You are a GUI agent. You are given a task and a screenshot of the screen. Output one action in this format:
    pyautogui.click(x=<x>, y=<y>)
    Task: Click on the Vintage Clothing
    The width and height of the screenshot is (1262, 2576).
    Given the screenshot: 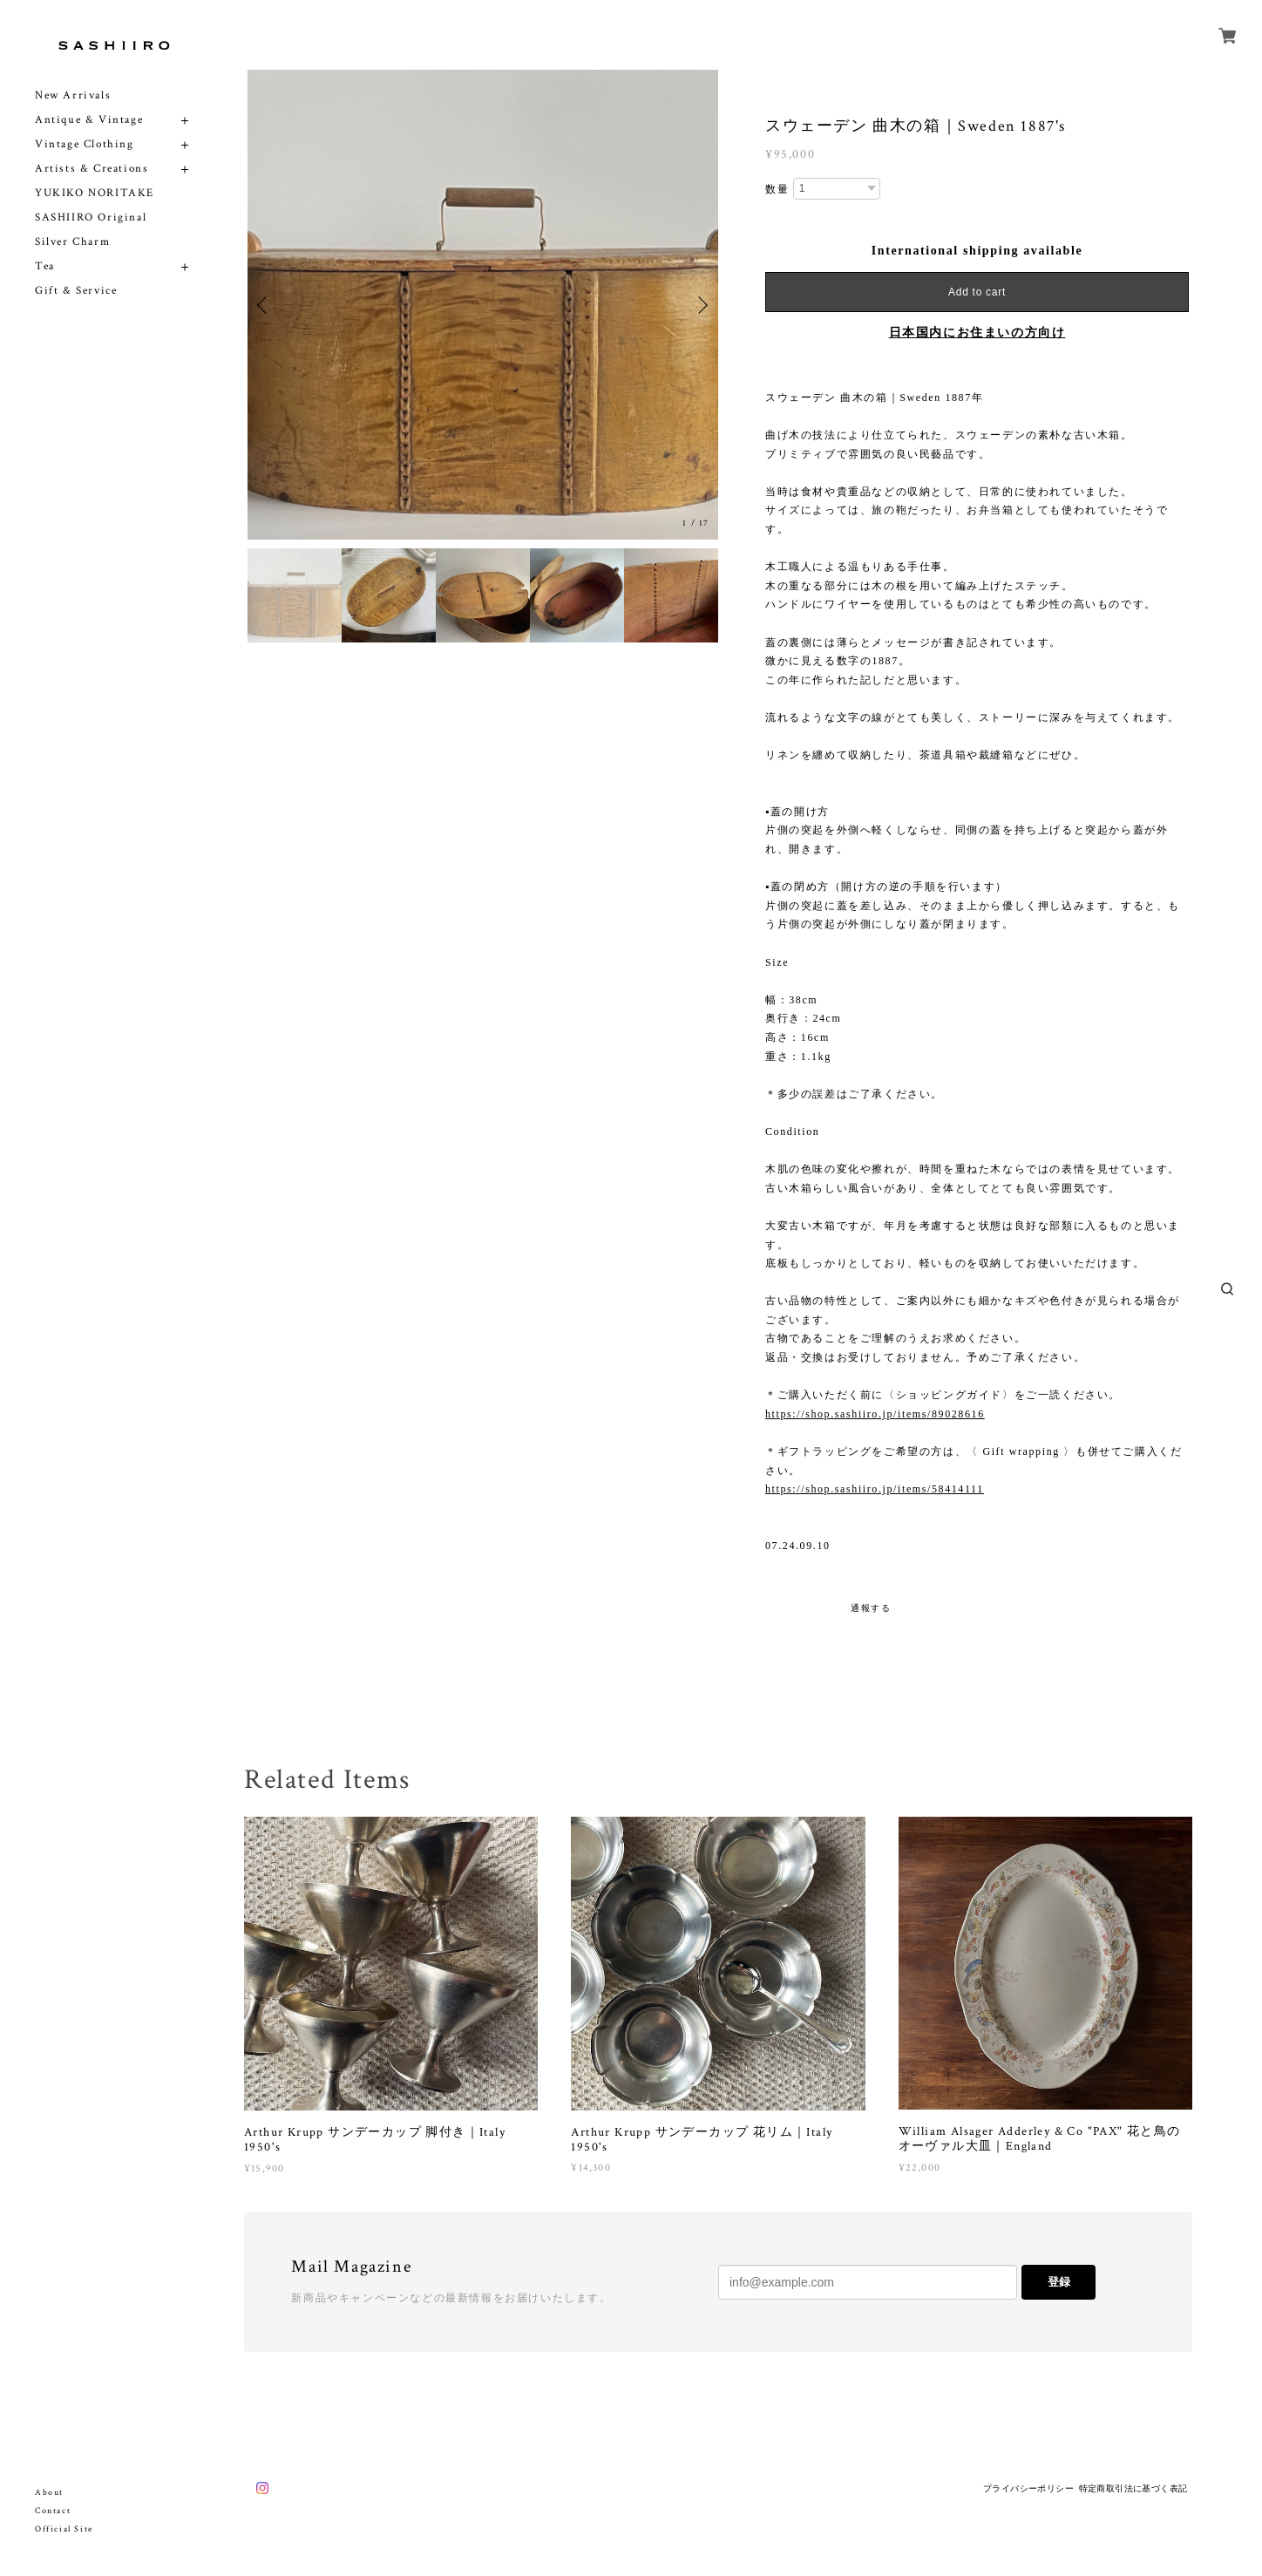 What is the action you would take?
    pyautogui.click(x=84, y=144)
    